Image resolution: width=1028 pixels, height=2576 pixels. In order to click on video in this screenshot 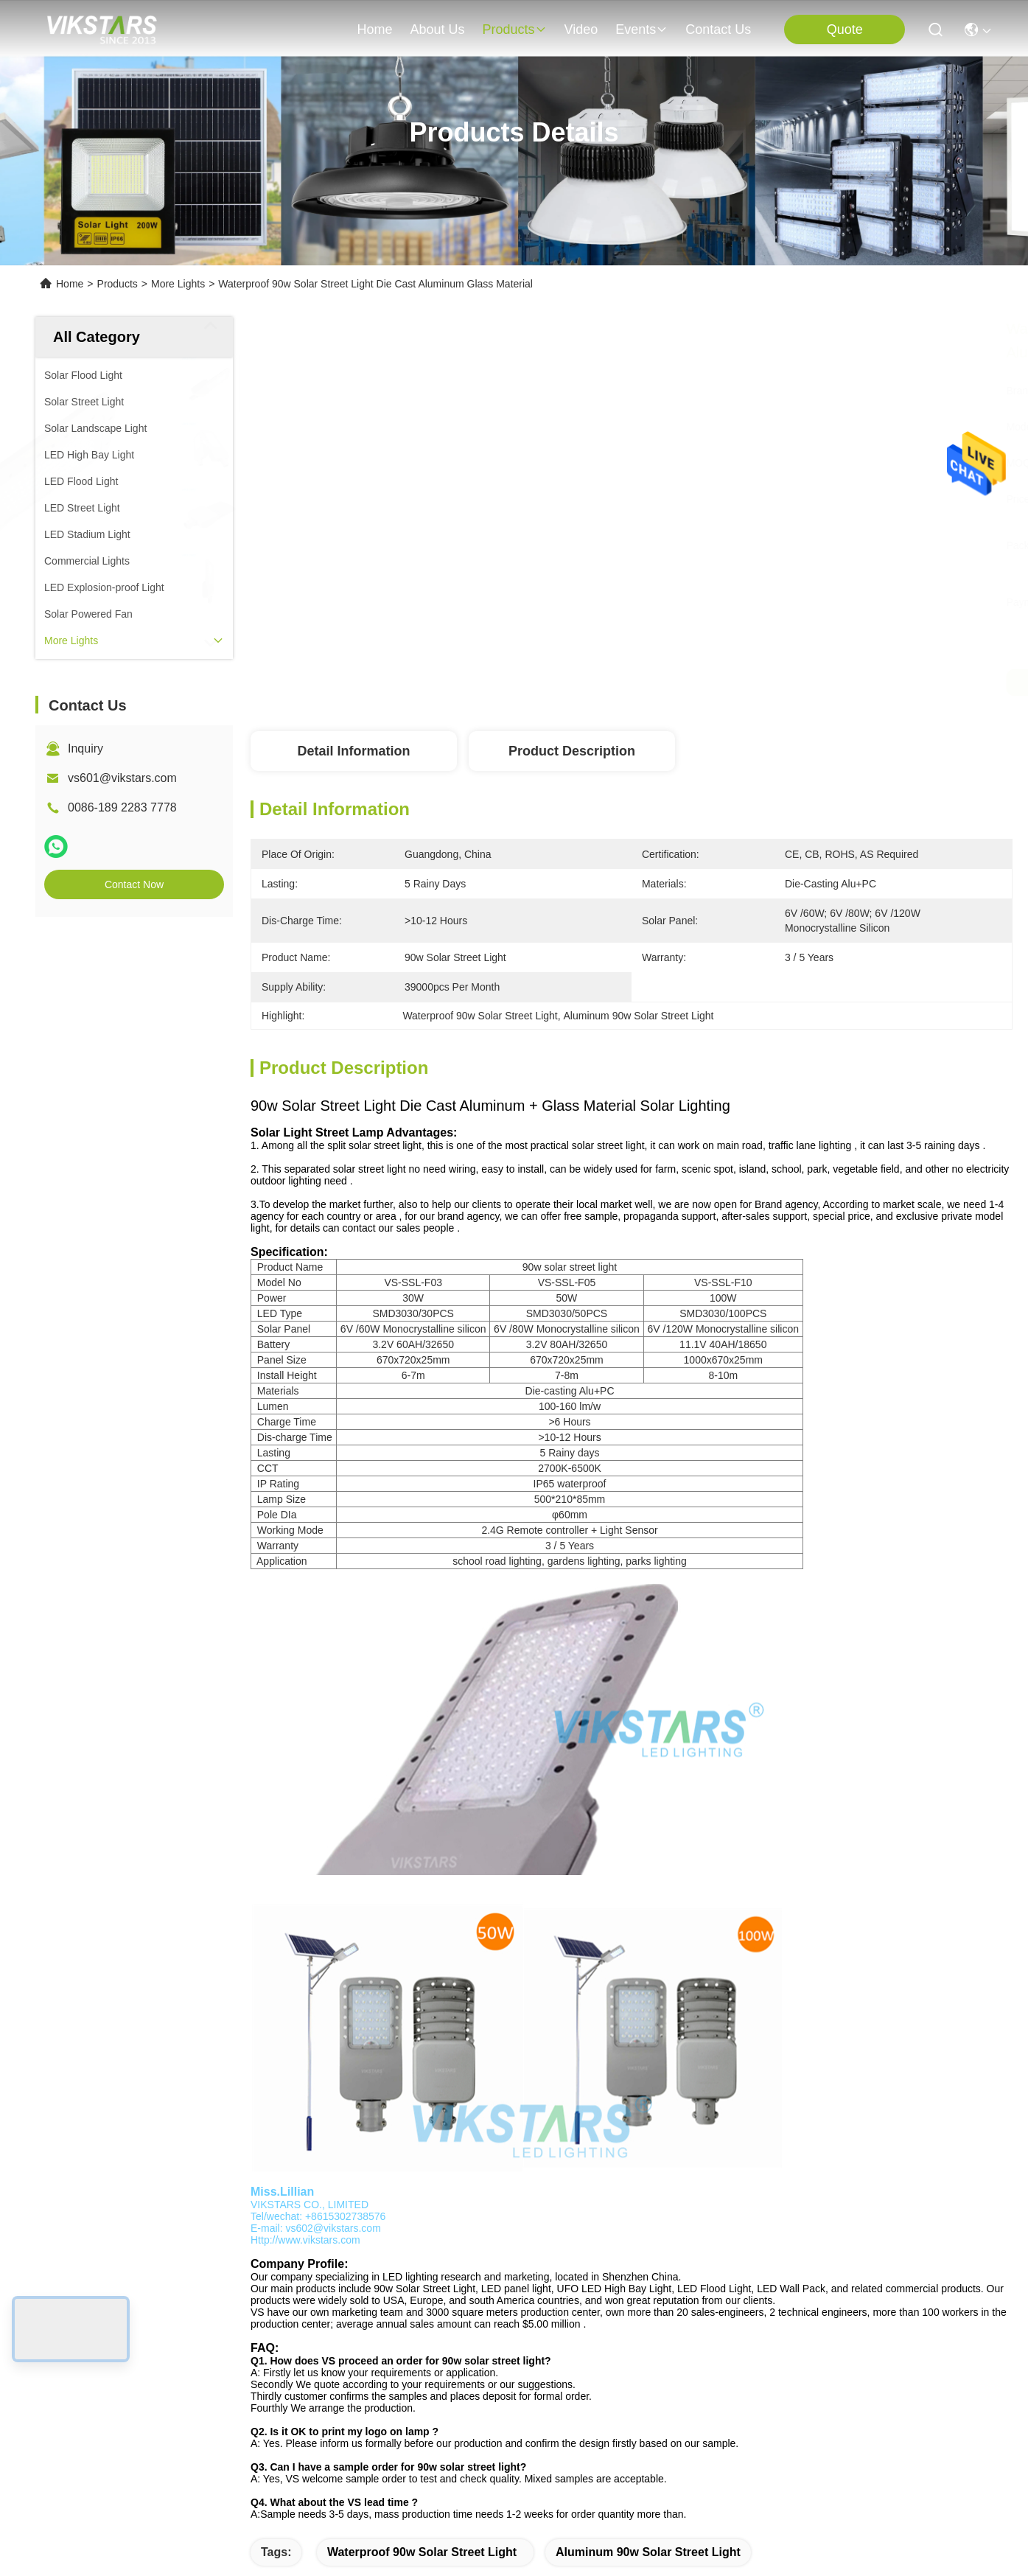, I will do `click(581, 29)`.